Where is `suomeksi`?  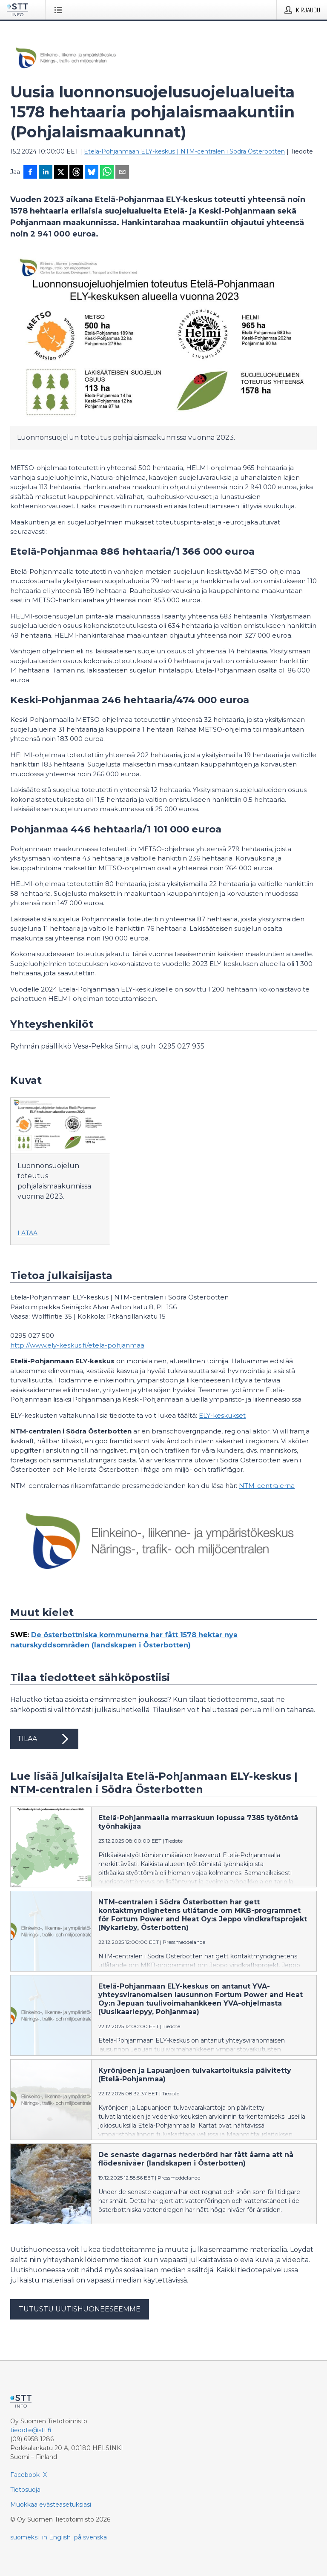
suomeksi is located at coordinates (24, 2537).